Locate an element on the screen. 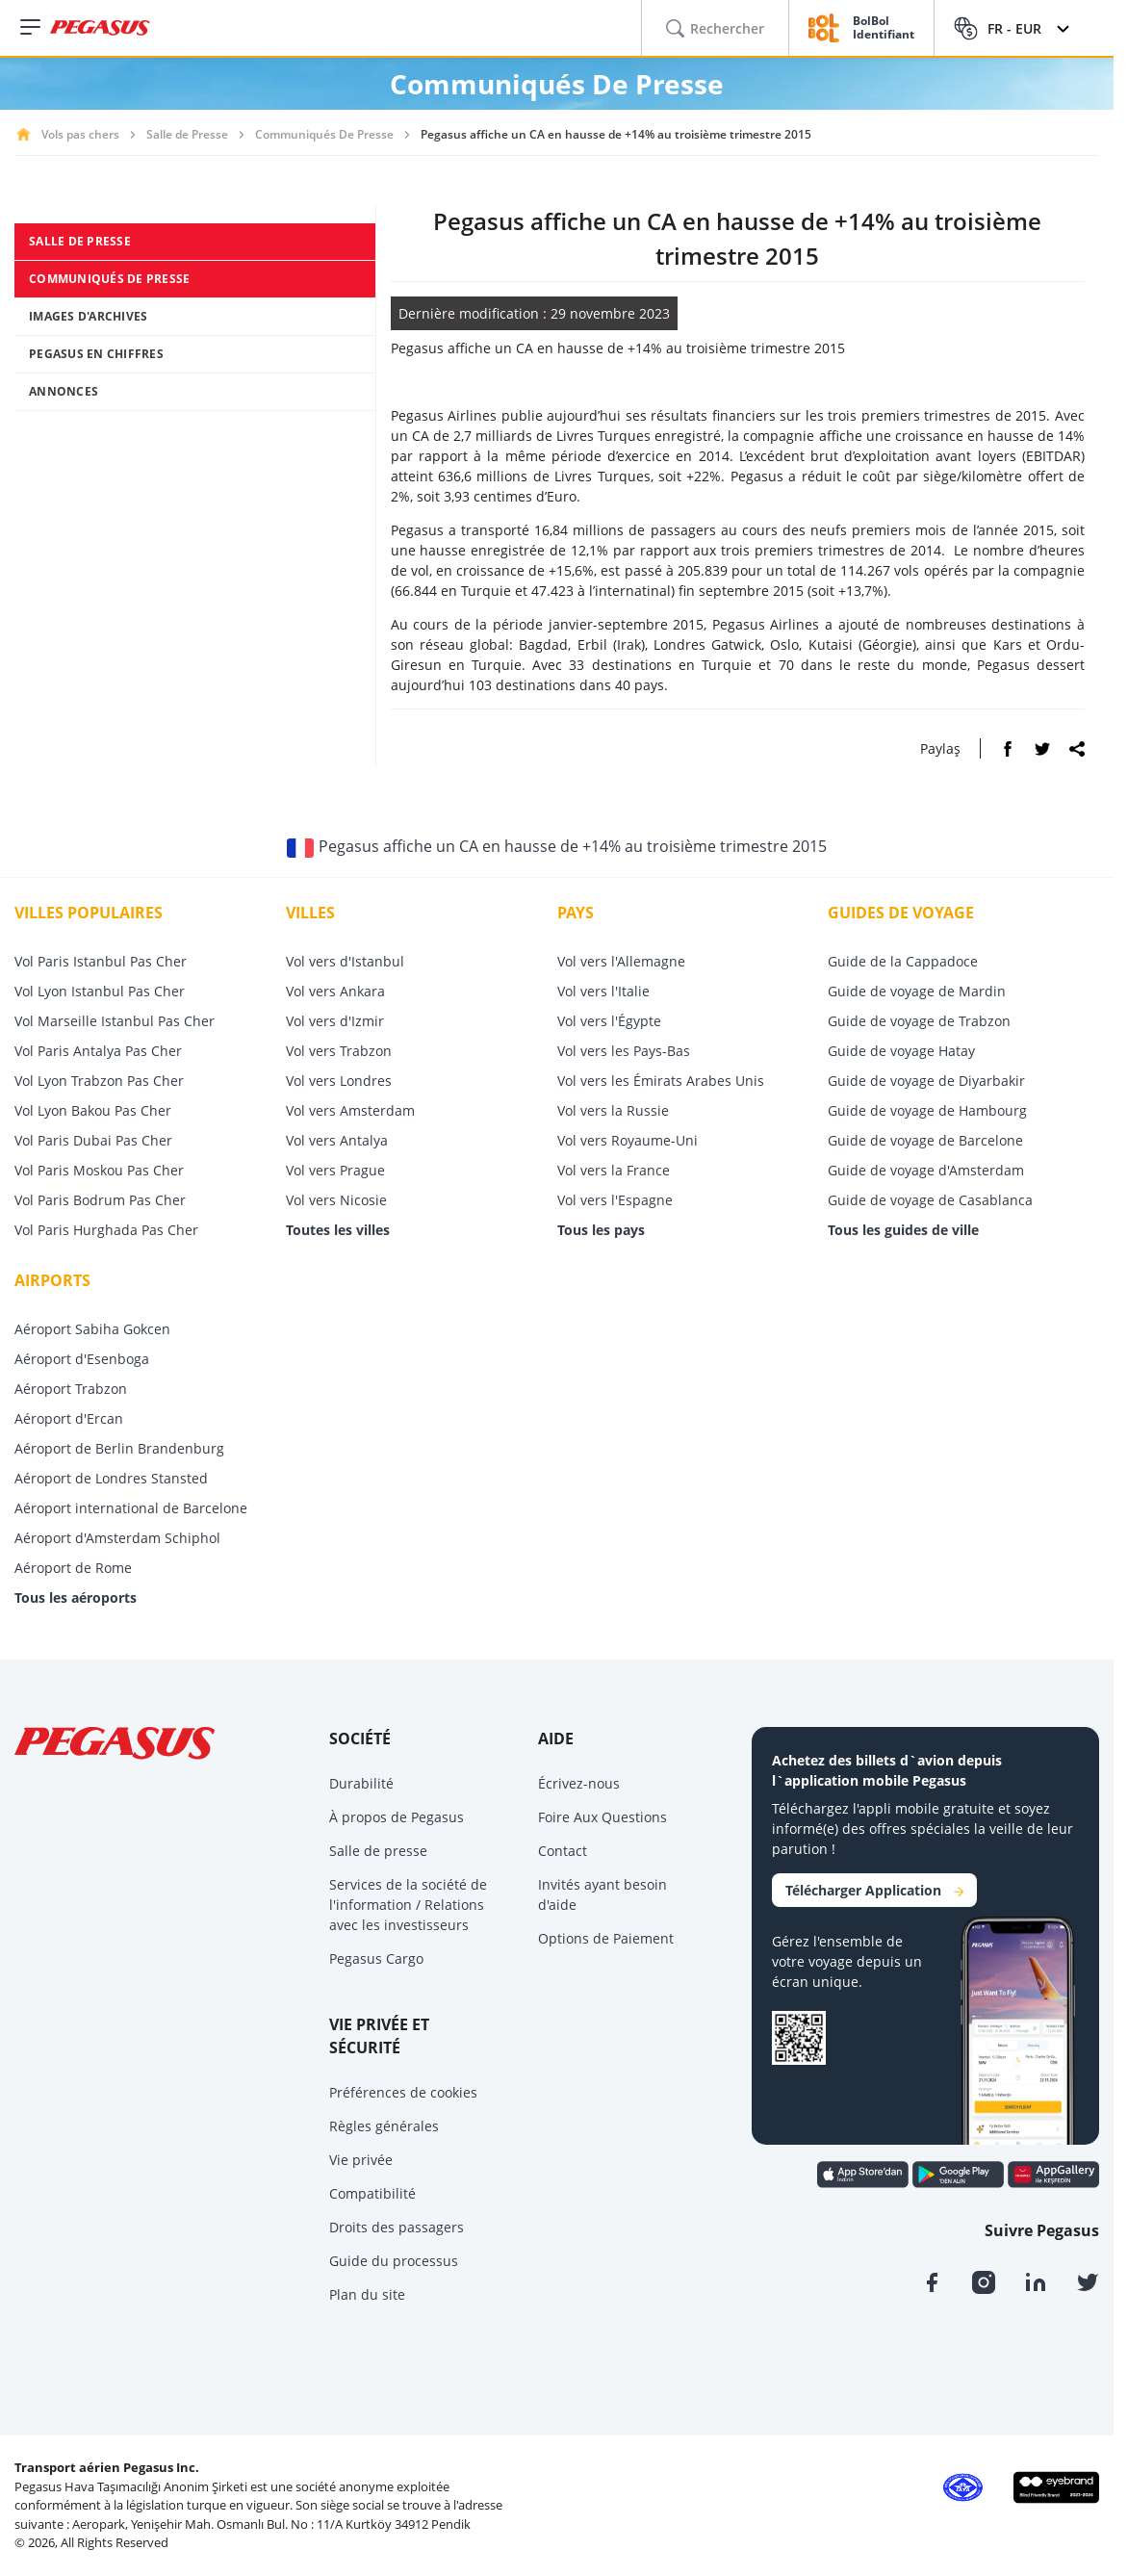 Image resolution: width=1128 pixels, height=2576 pixels. Contact is located at coordinates (562, 1851).